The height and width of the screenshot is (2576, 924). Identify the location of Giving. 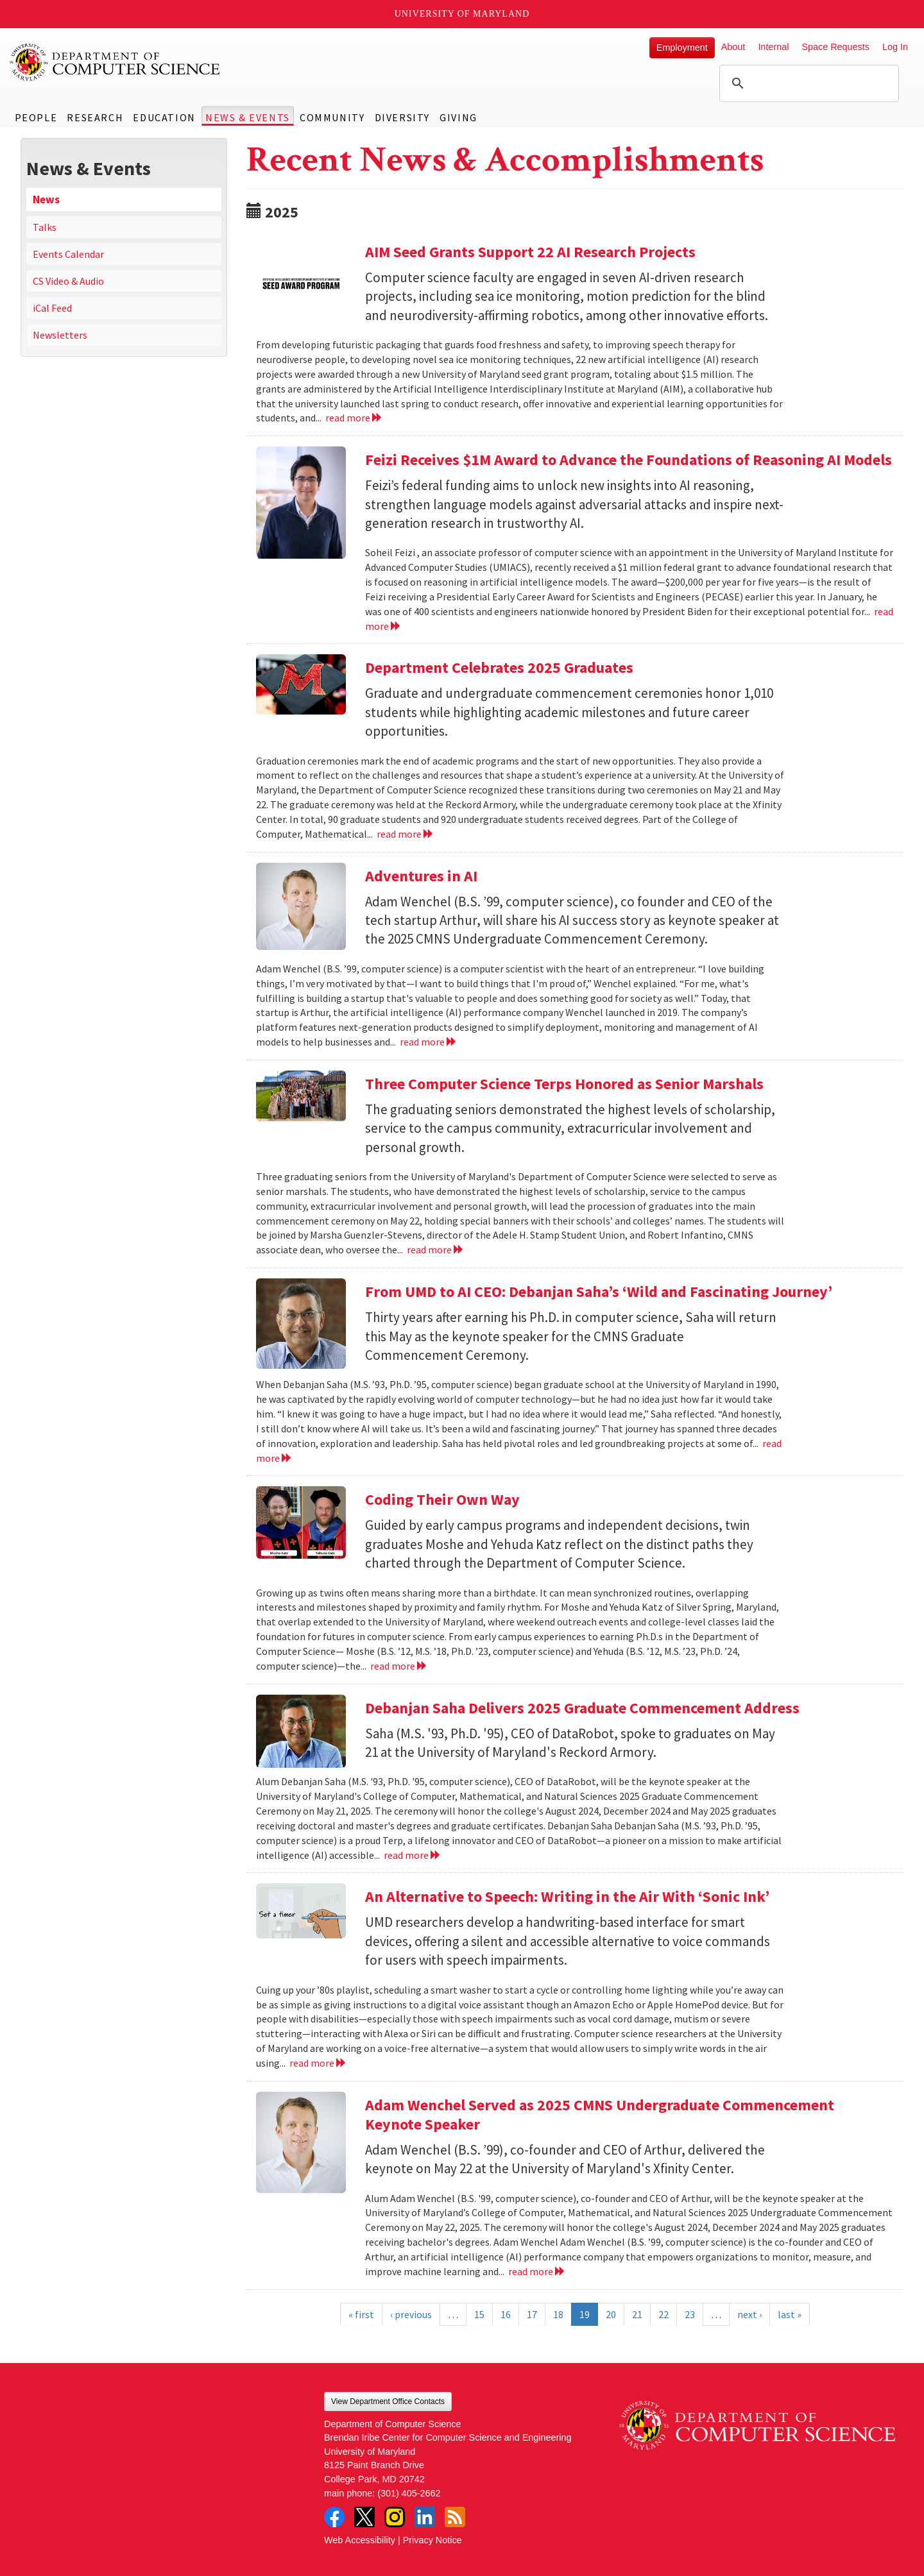
(458, 117).